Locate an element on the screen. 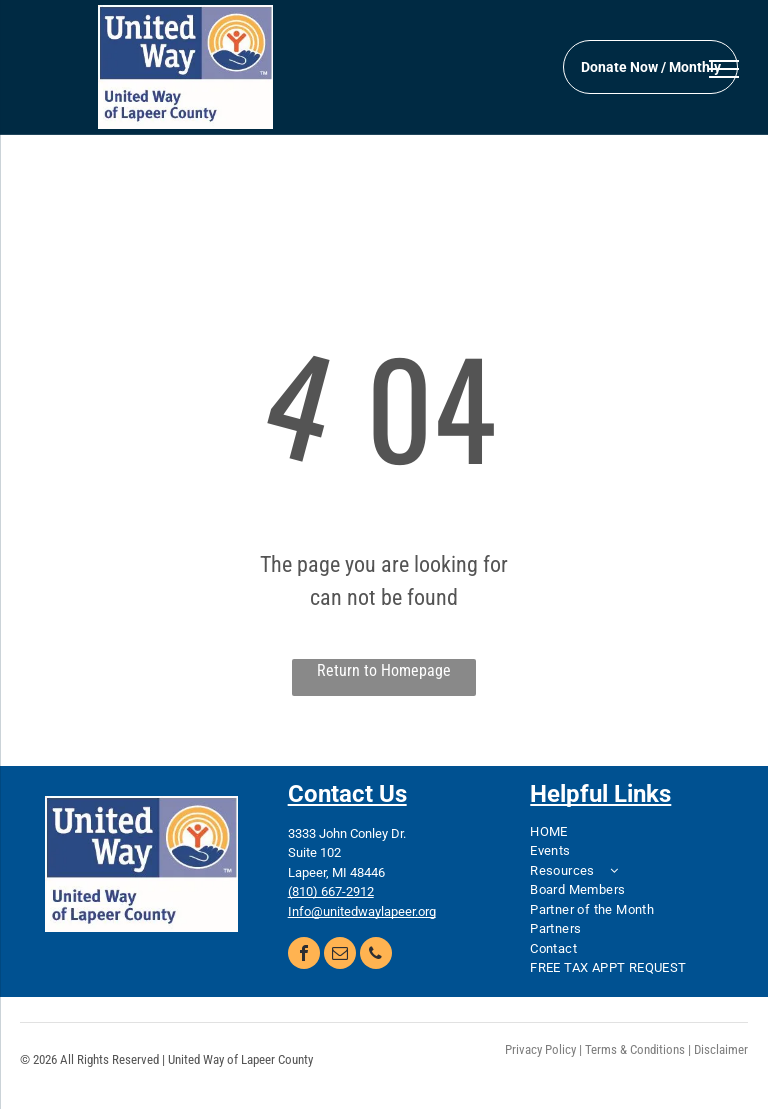 The height and width of the screenshot is (1109, 768). [menu] is located at coordinates (724, 69).